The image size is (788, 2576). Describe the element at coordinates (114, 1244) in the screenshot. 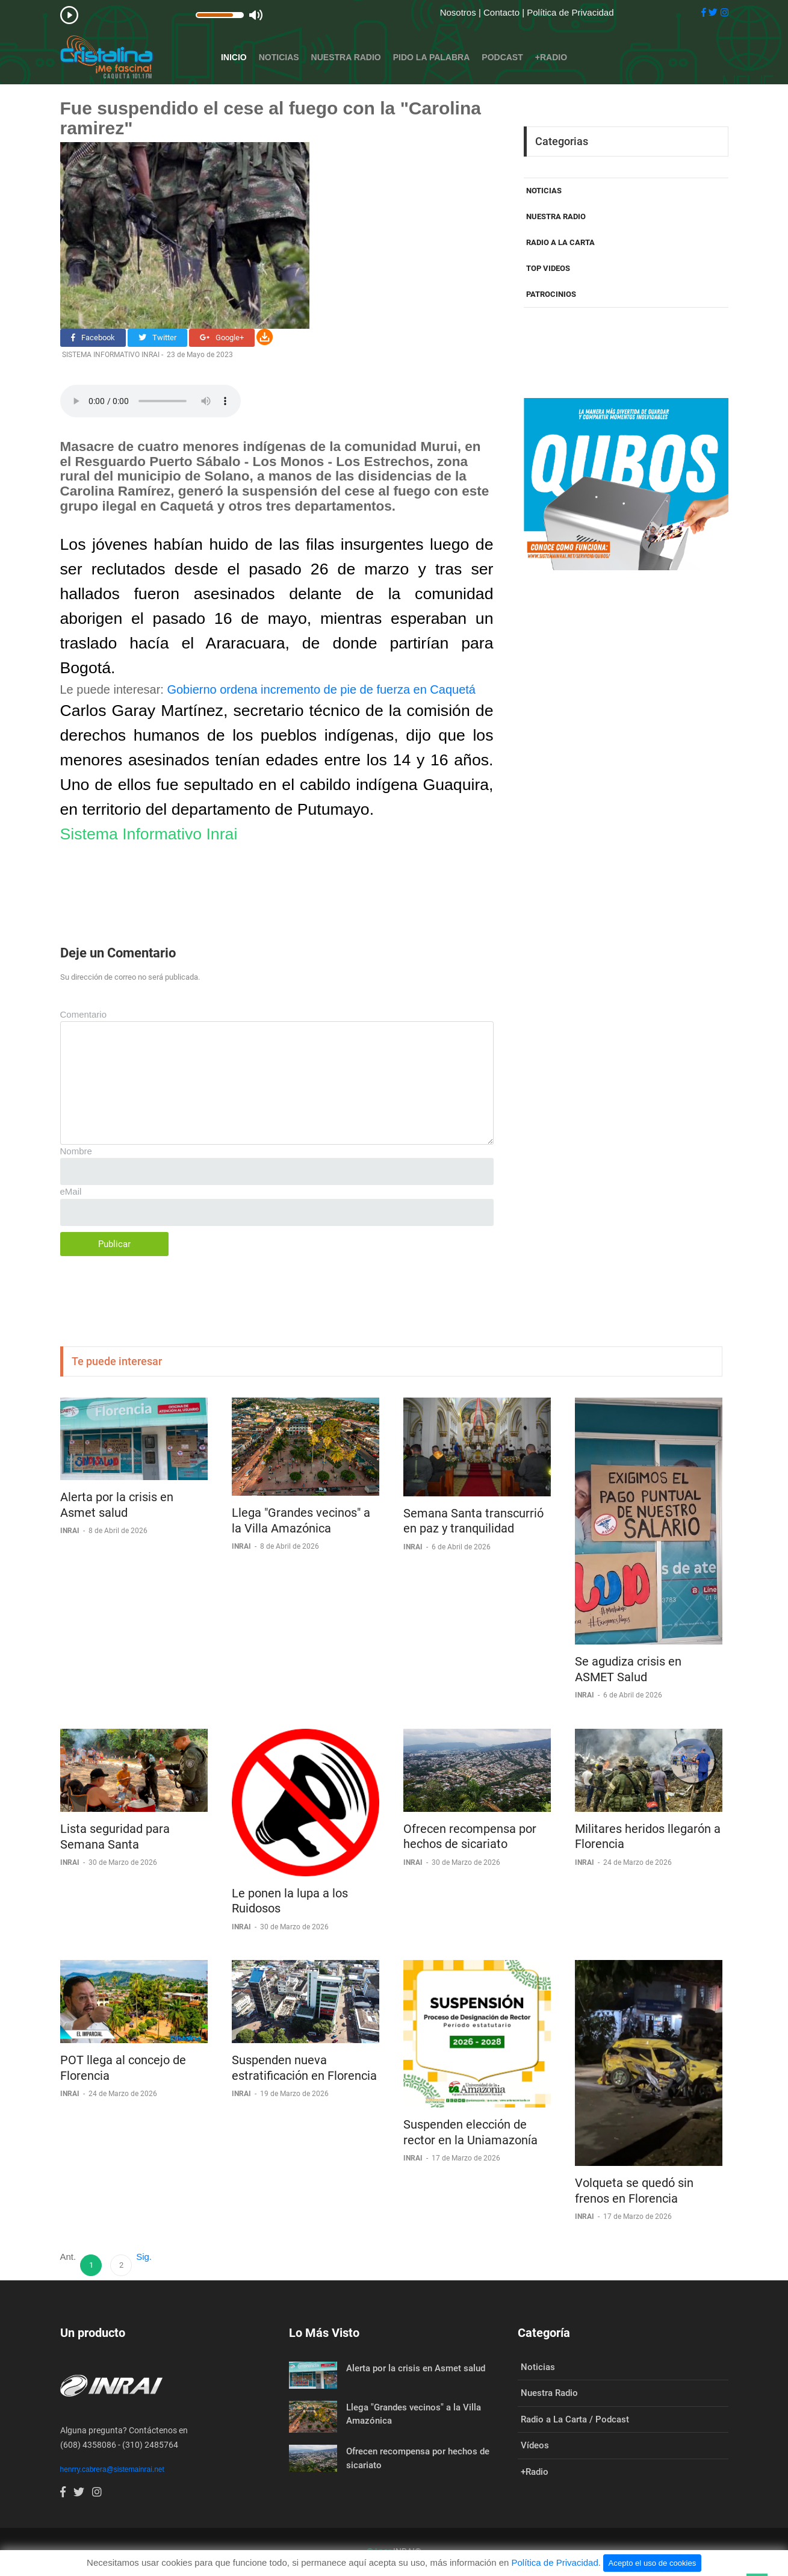

I see `Publicar` at that location.